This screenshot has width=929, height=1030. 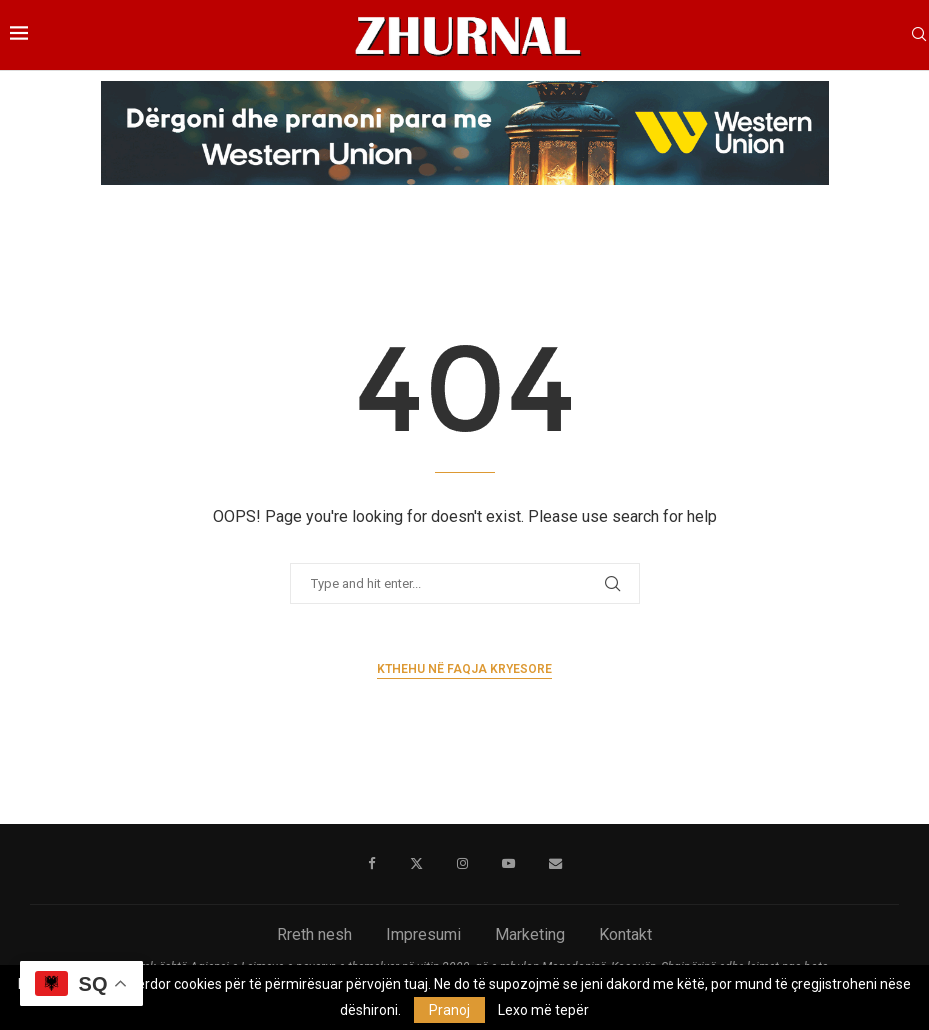 What do you see at coordinates (464, 669) in the screenshot?
I see `Kthehu në faqja kryesore` at bounding box center [464, 669].